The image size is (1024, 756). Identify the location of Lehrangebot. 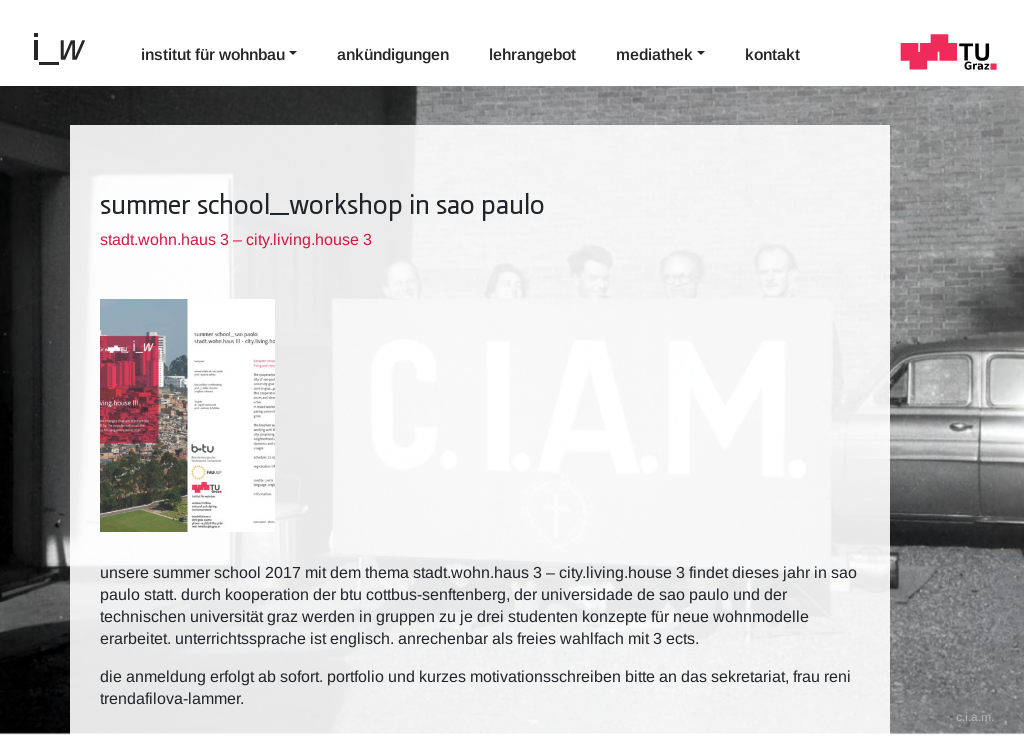
(532, 54).